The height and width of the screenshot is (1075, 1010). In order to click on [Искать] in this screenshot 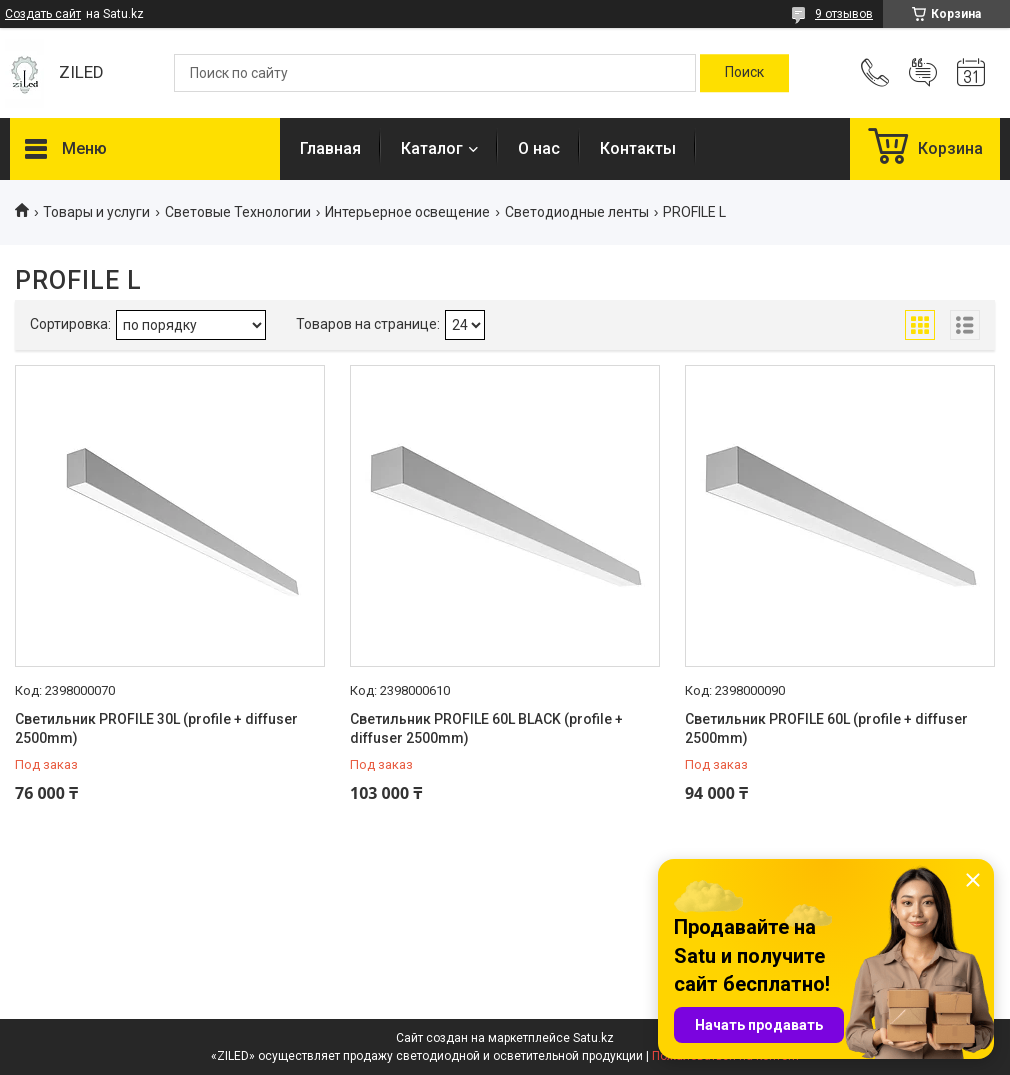, I will do `click(744, 73)`.